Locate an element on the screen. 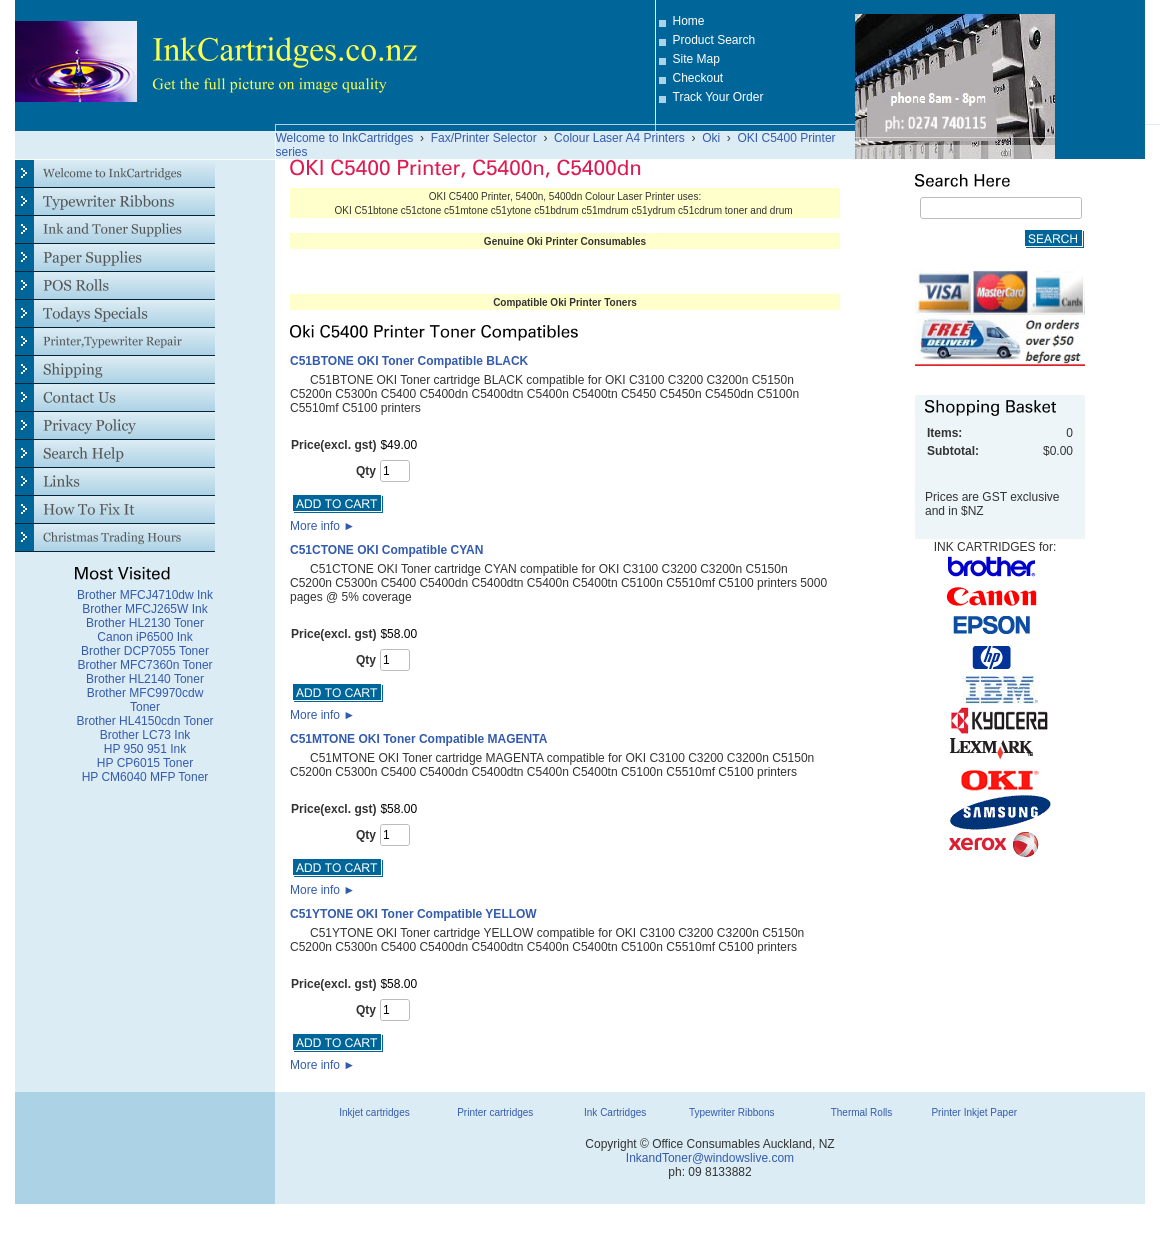 Image resolution: width=1160 pixels, height=1254 pixels. Site Map is located at coordinates (696, 59).